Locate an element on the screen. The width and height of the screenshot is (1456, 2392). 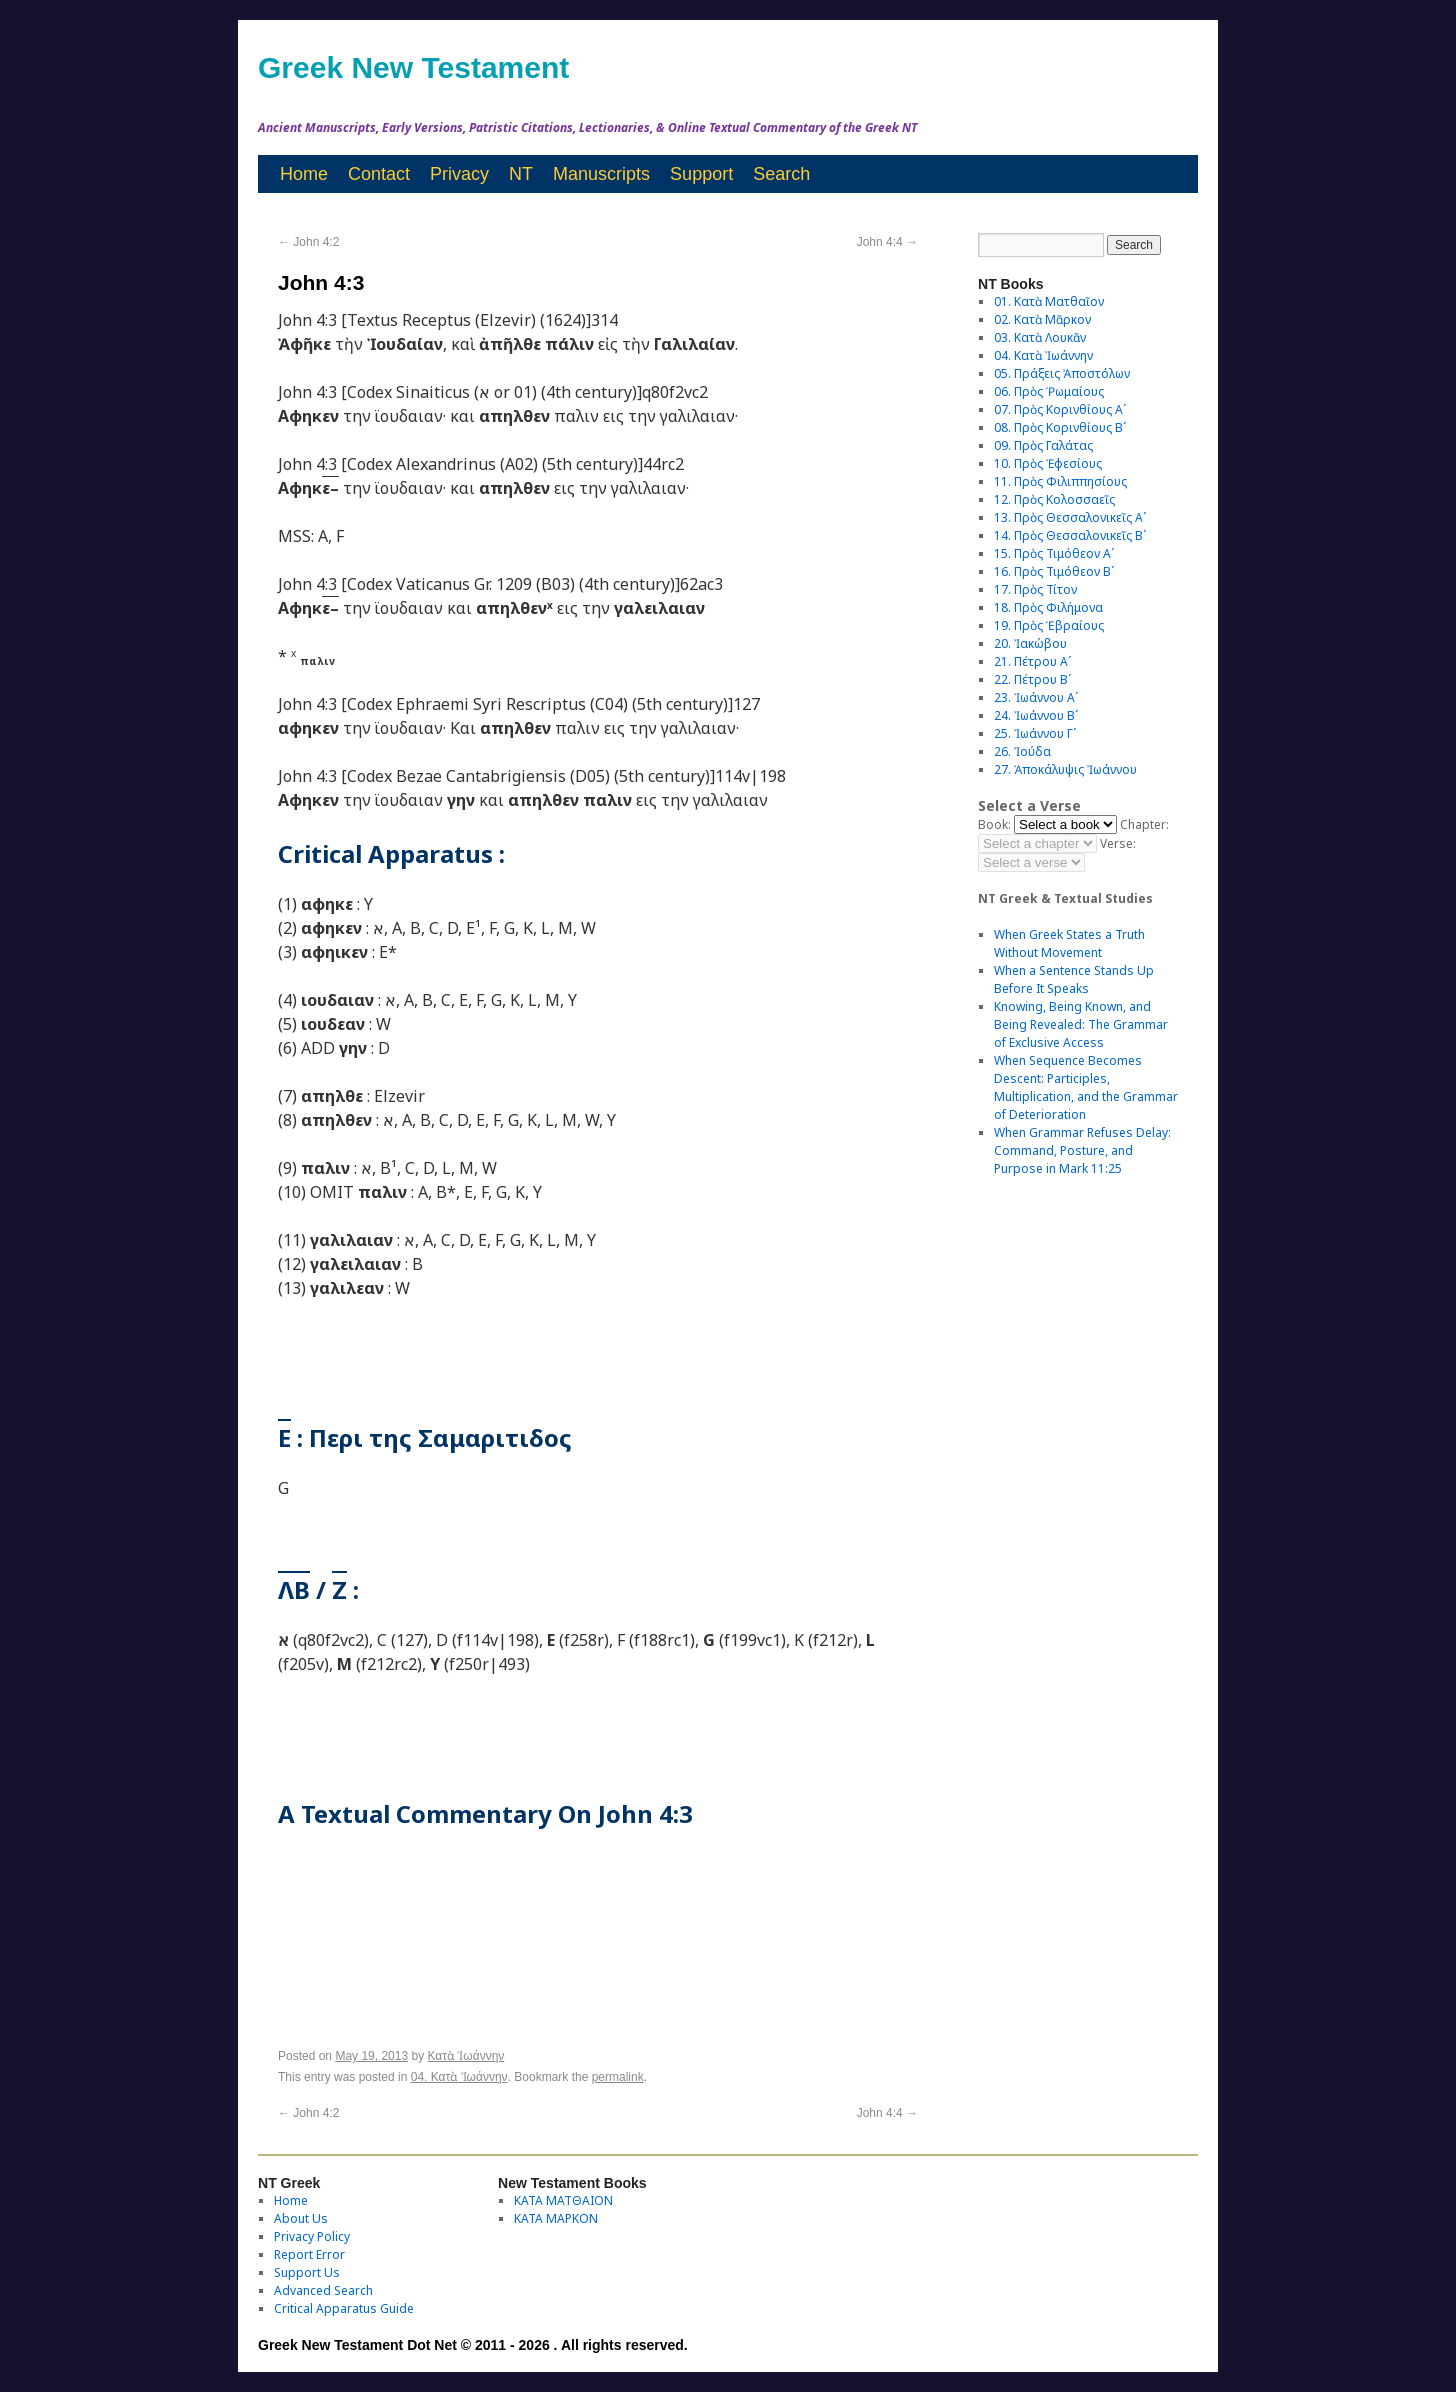
Κατὰ Ἰωάννην is located at coordinates (465, 2056).